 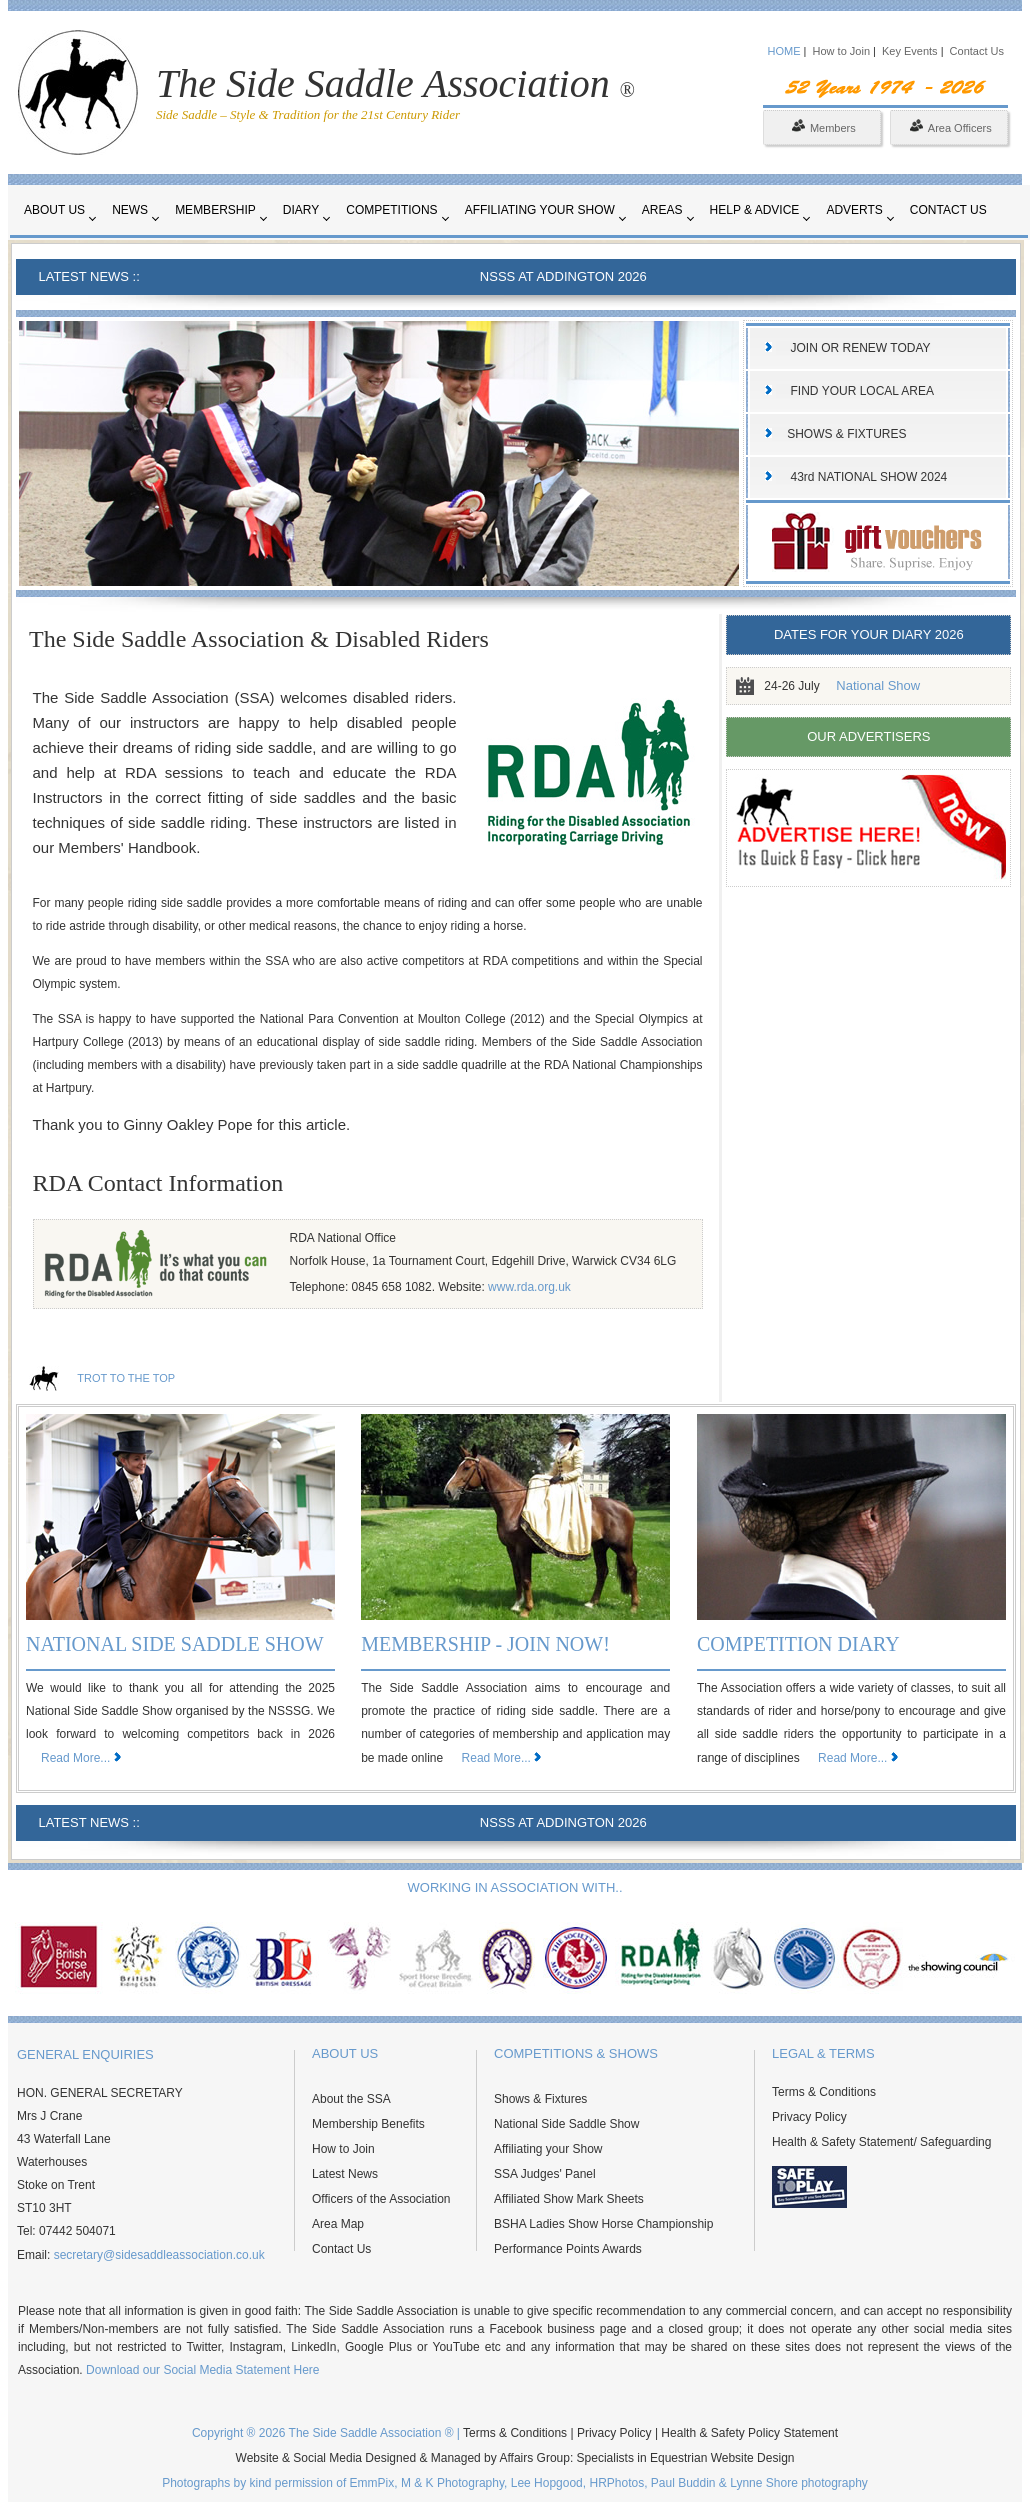 What do you see at coordinates (843, 51) in the screenshot?
I see `How to Join` at bounding box center [843, 51].